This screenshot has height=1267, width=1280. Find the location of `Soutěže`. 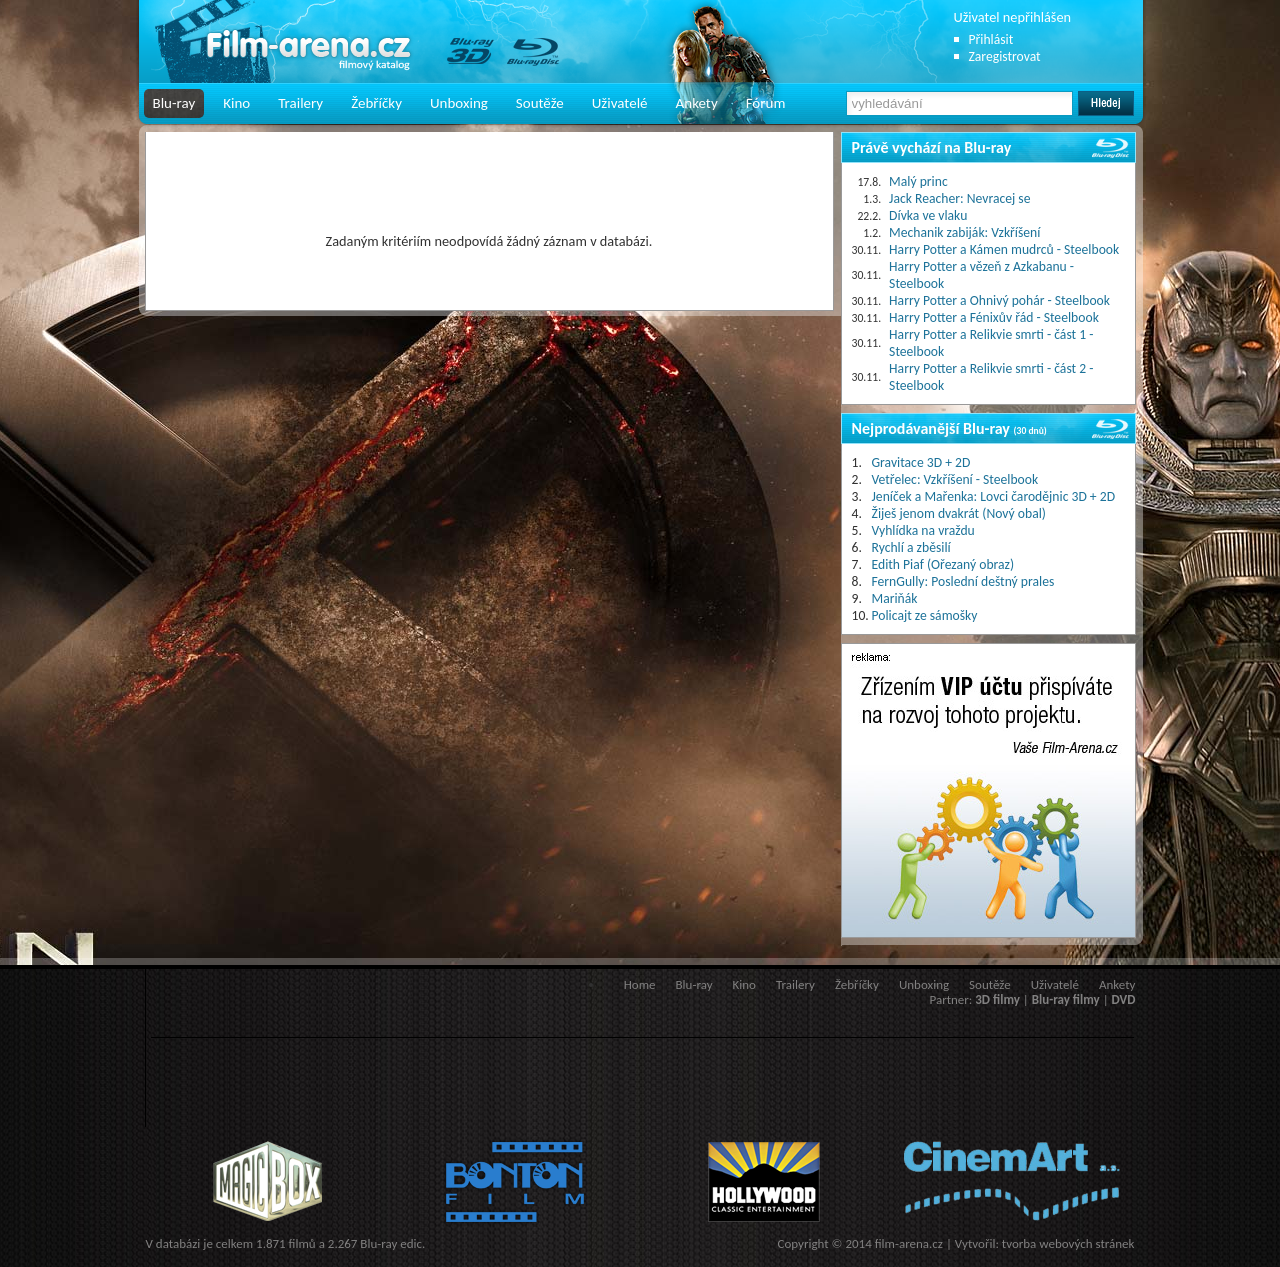

Soutěže is located at coordinates (540, 103).